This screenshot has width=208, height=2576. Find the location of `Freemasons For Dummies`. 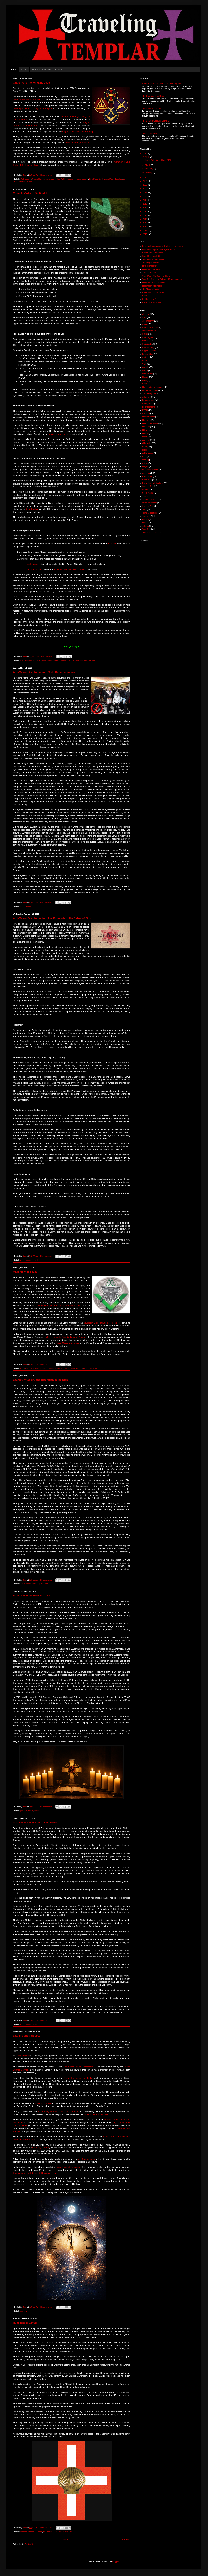

Freemasons For Dummies is located at coordinates (153, 282).